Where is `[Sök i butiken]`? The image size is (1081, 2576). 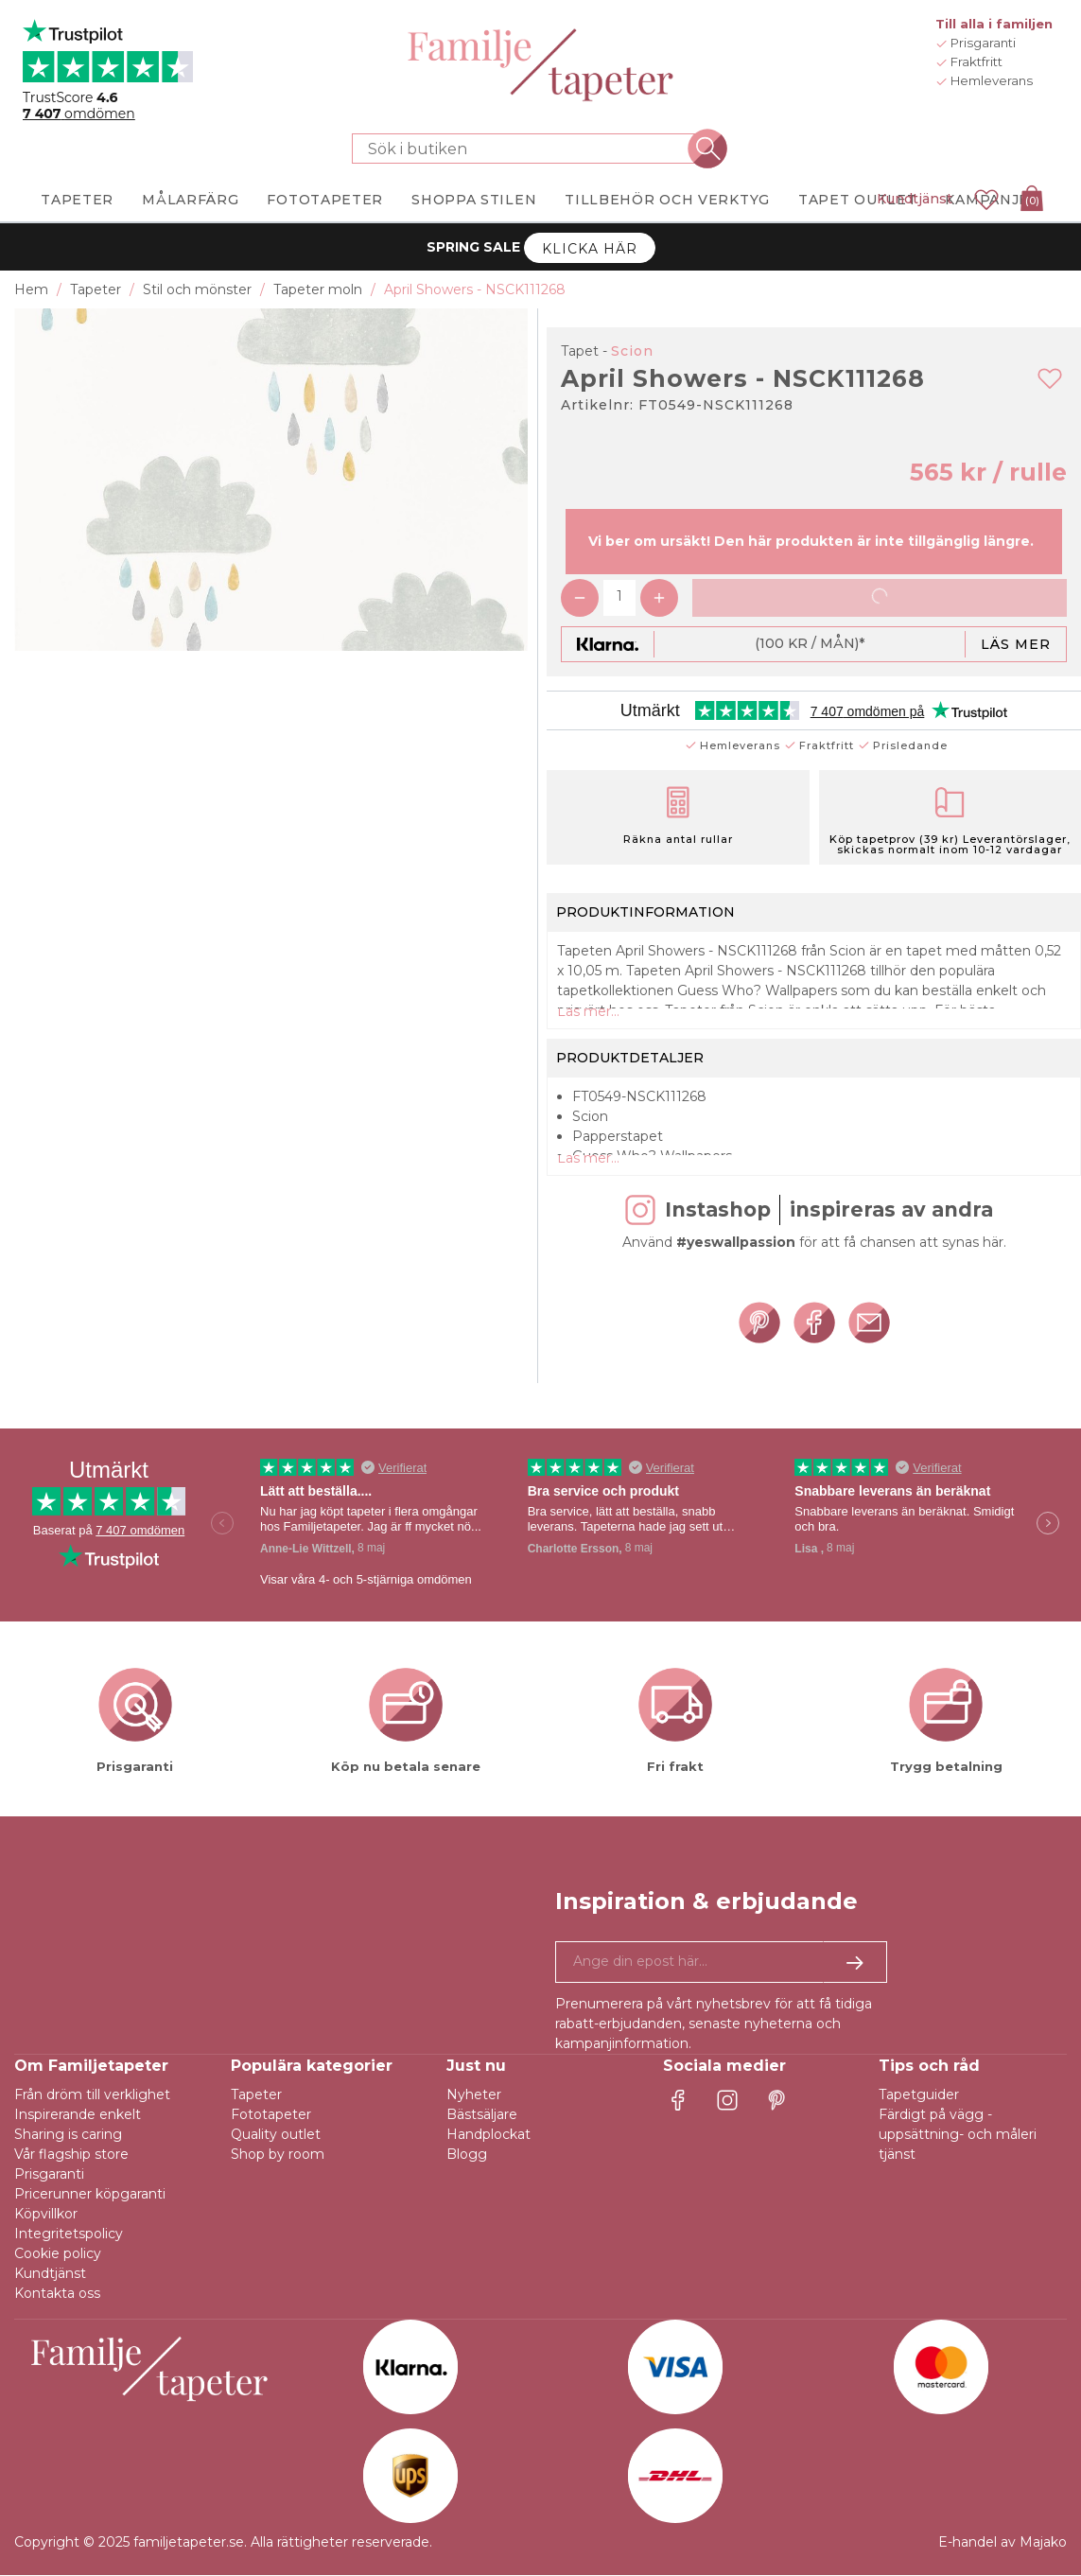
[Sök i butiken] is located at coordinates (529, 148).